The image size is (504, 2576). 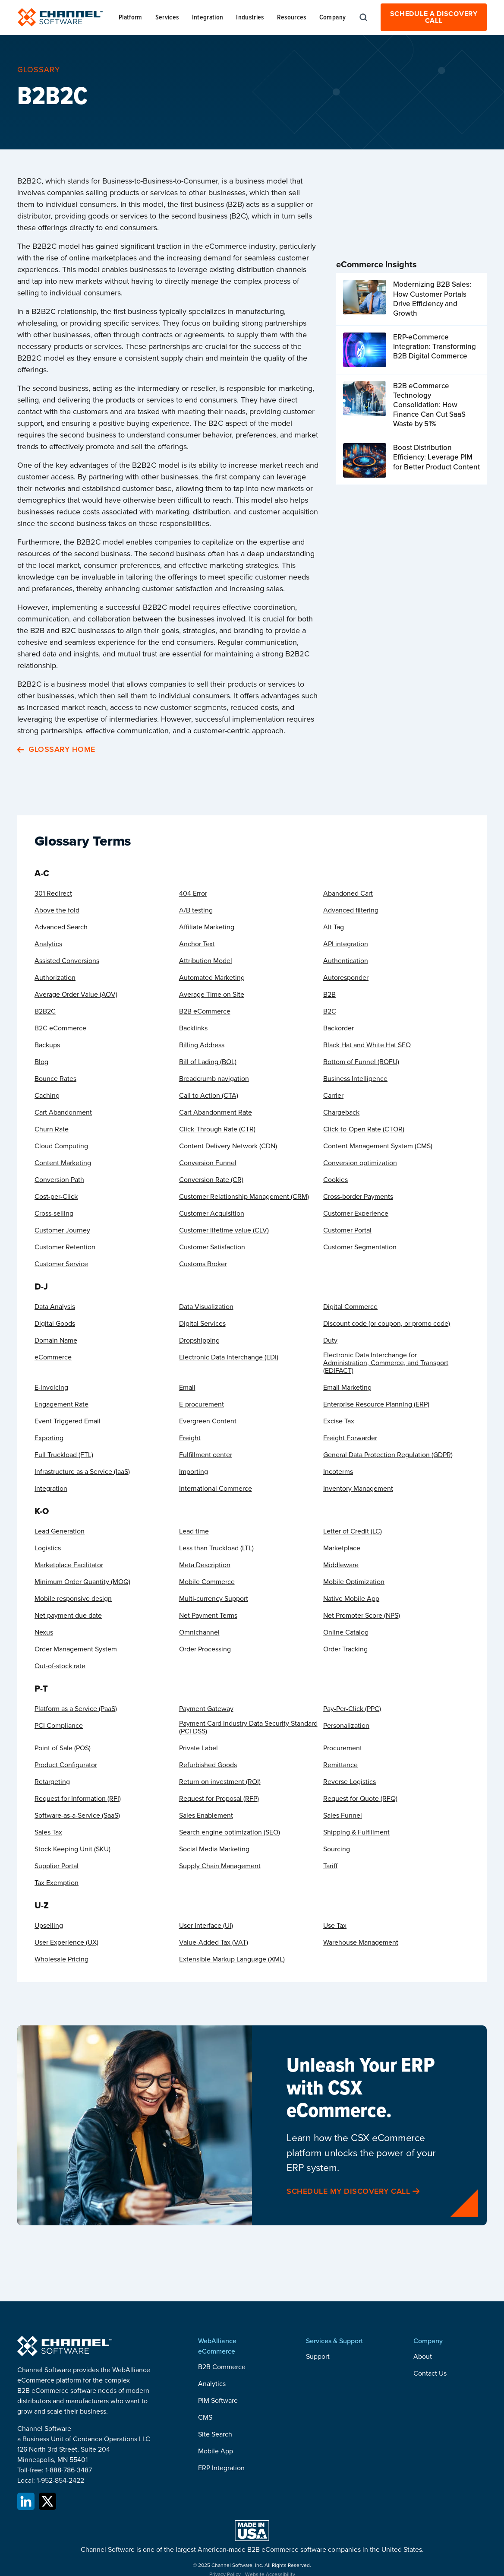 What do you see at coordinates (203, 1264) in the screenshot?
I see `Customs Broker` at bounding box center [203, 1264].